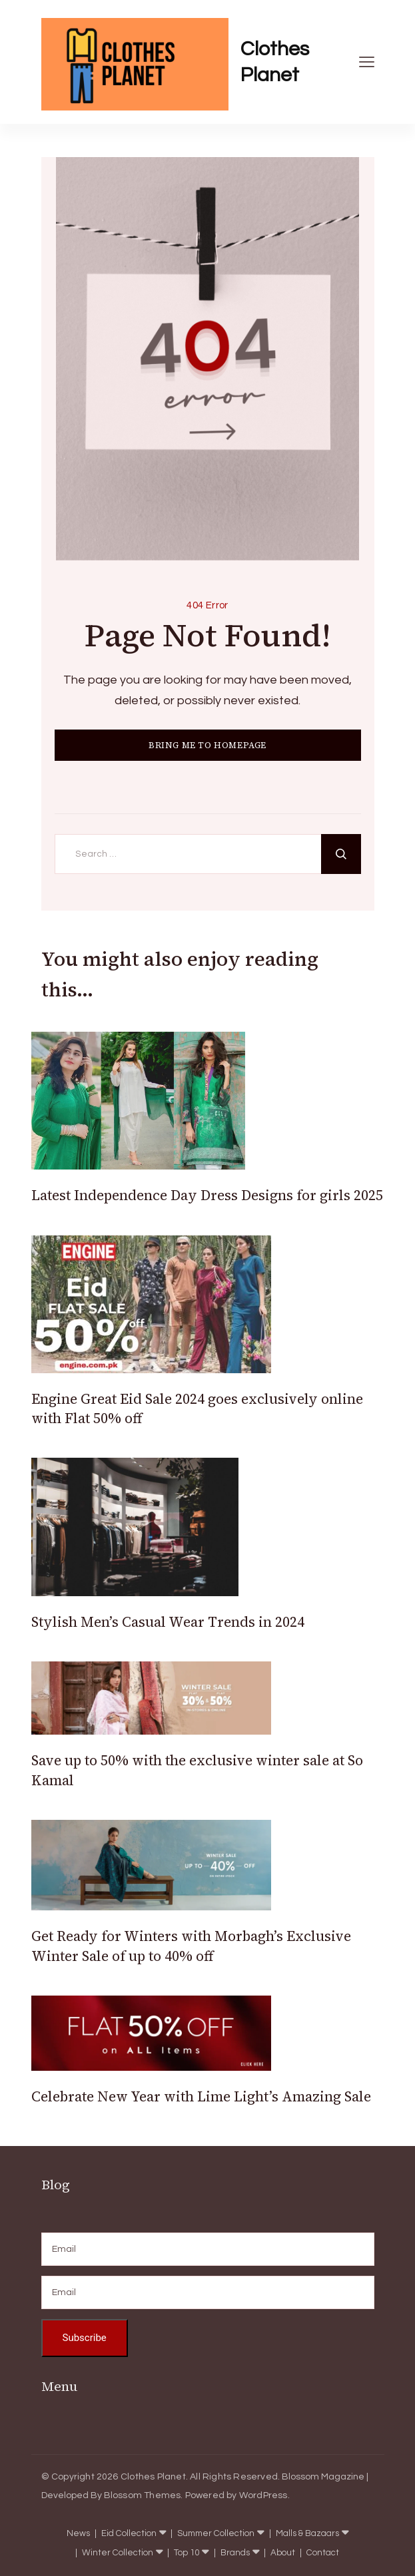  Describe the element at coordinates (186, 2553) in the screenshot. I see `Top 10` at that location.